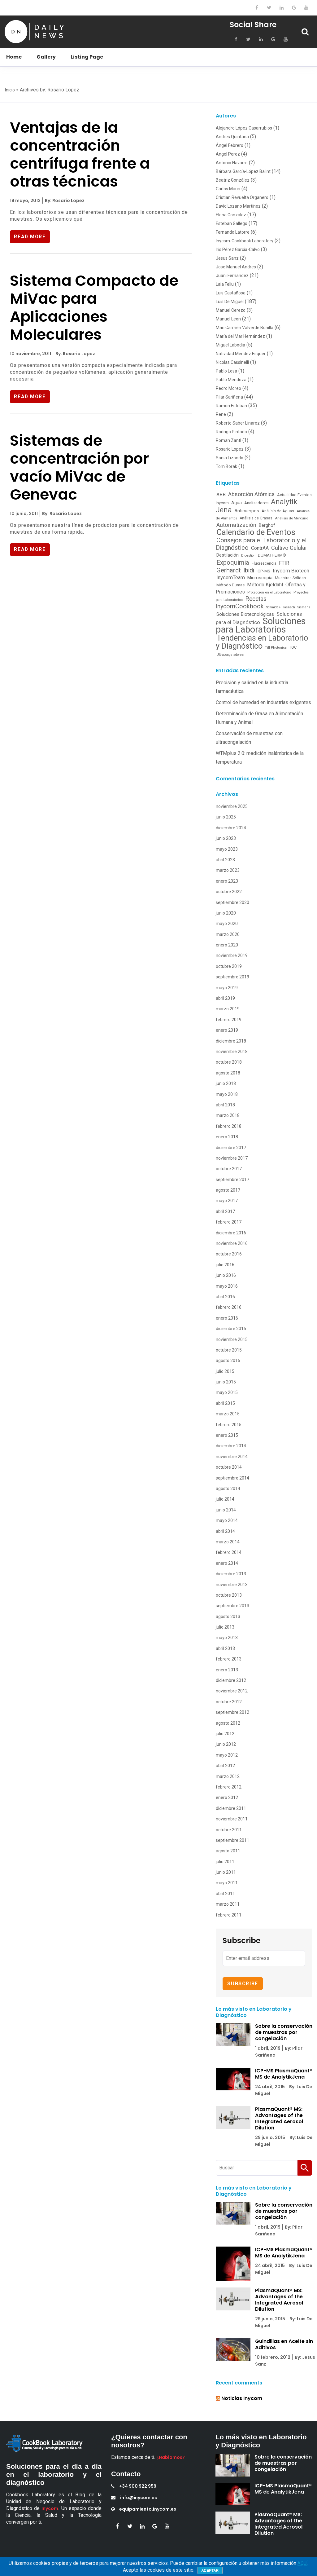 This screenshot has height=2576, width=317. I want to click on marzo 2012, so click(228, 1776).